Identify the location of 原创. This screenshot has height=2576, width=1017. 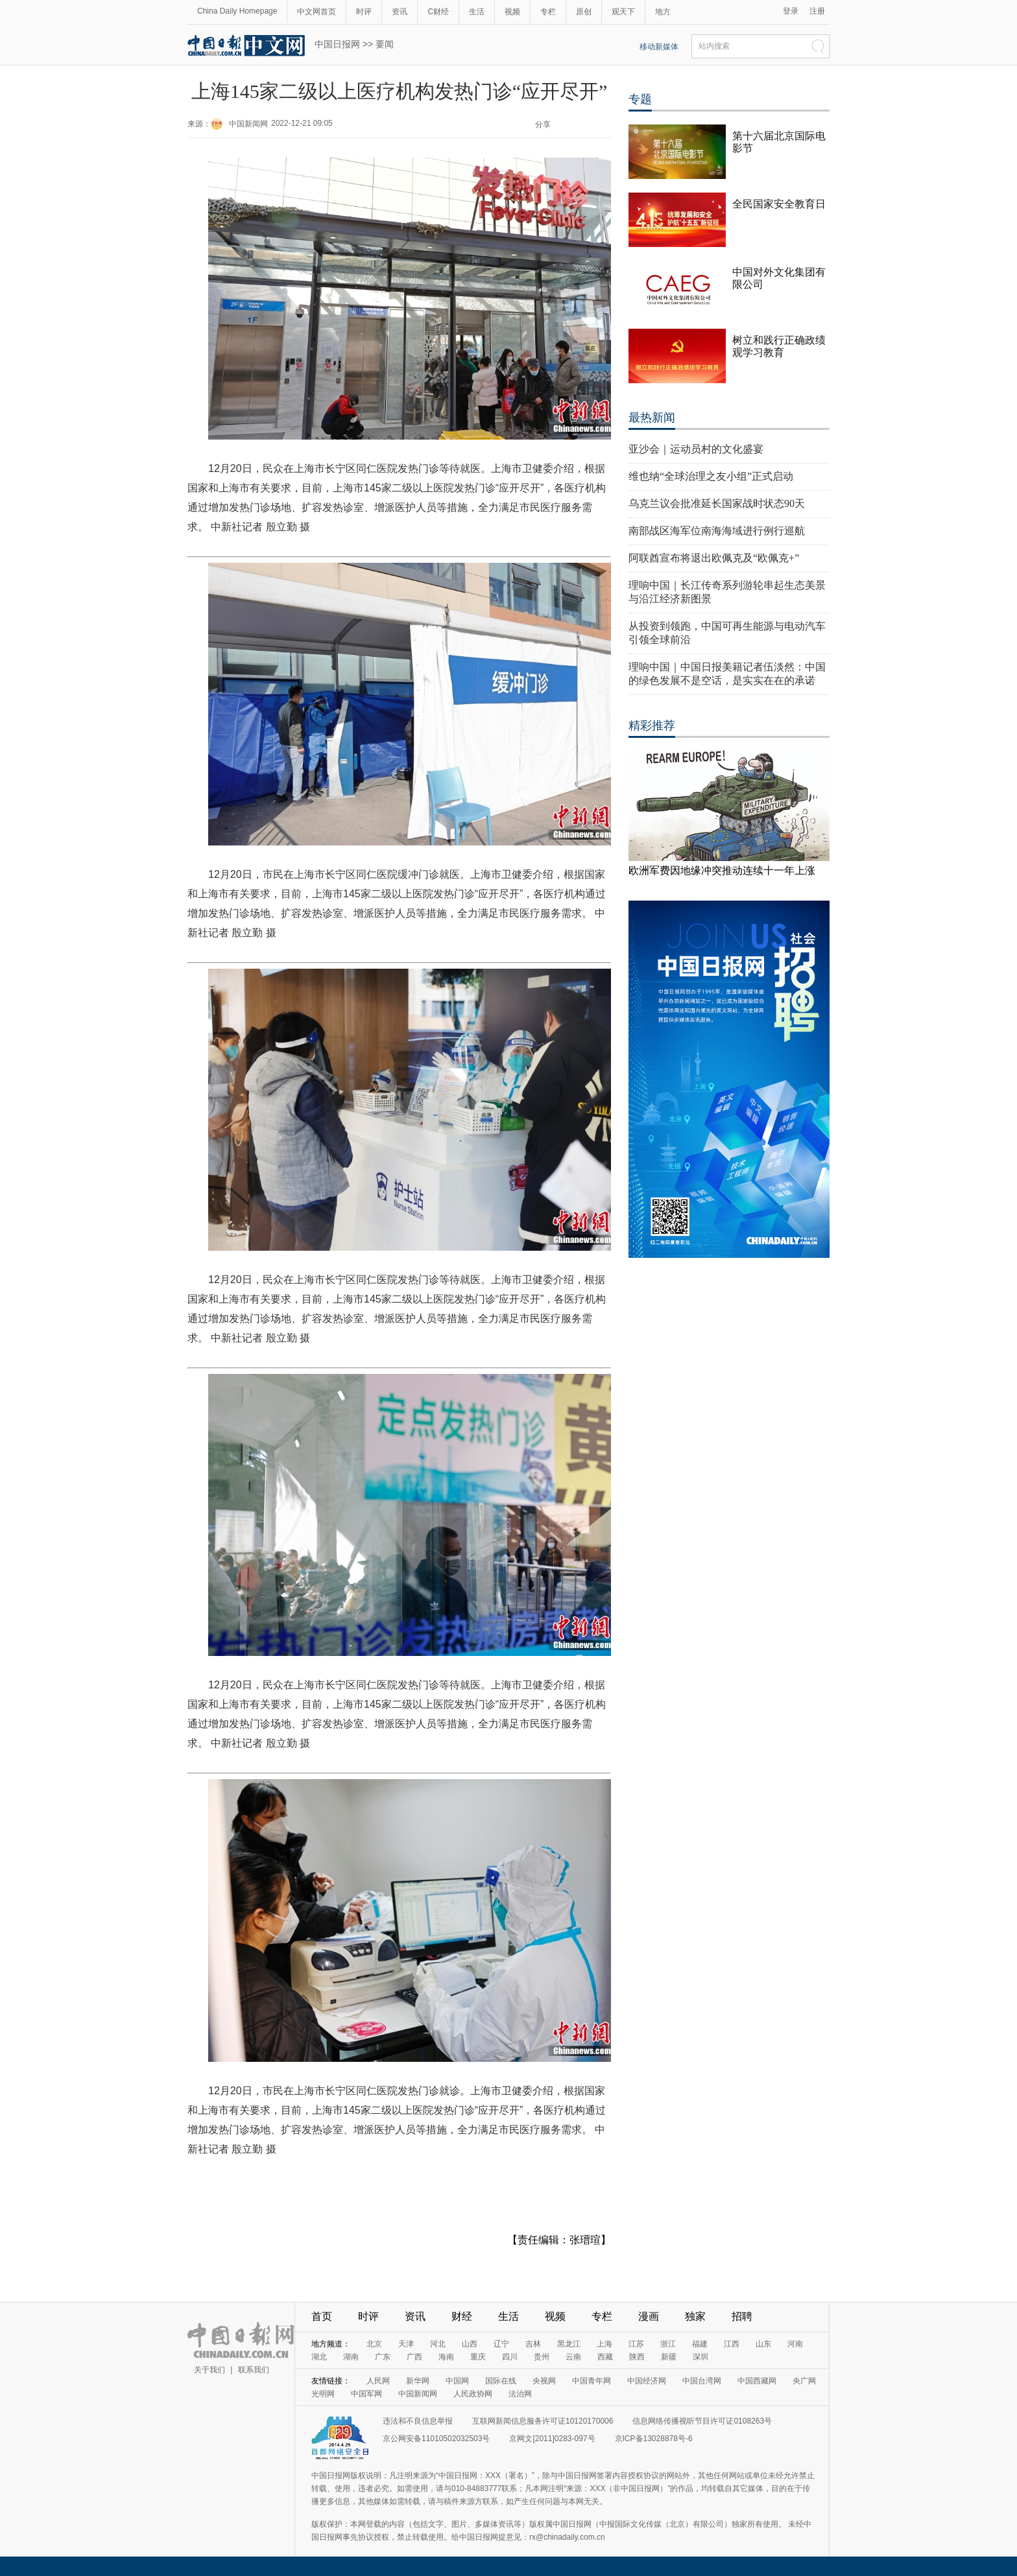
(584, 11).